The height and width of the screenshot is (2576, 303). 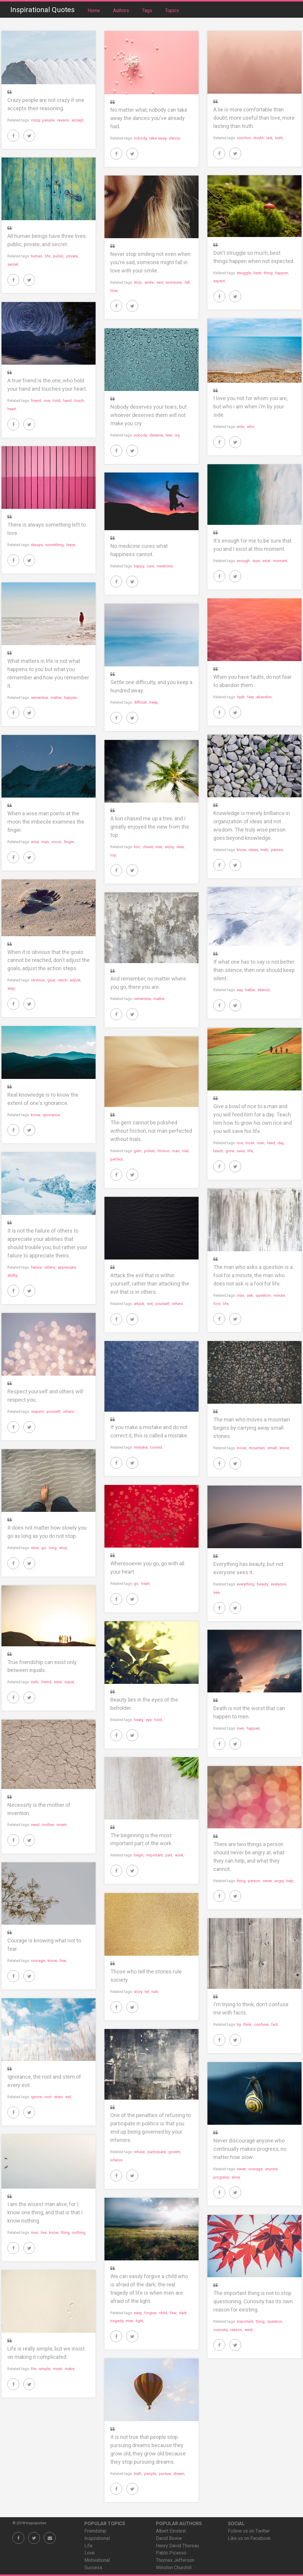 I want to click on fear, so click(x=250, y=697).